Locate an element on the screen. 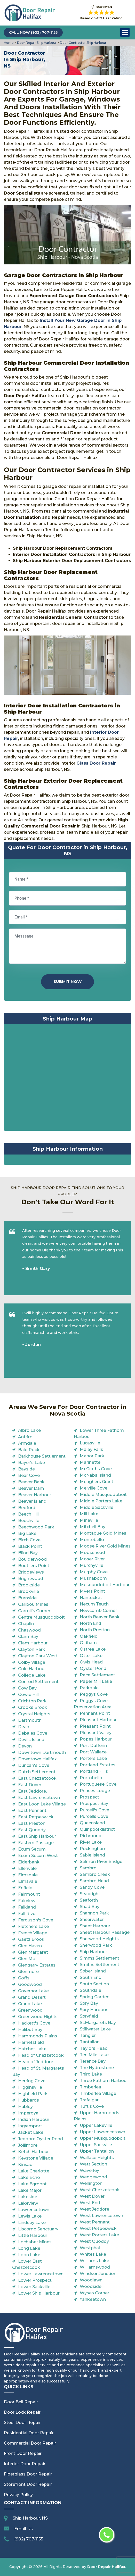 The height and width of the screenshot is (2576, 135). Otter Lake is located at coordinates (91, 1655).